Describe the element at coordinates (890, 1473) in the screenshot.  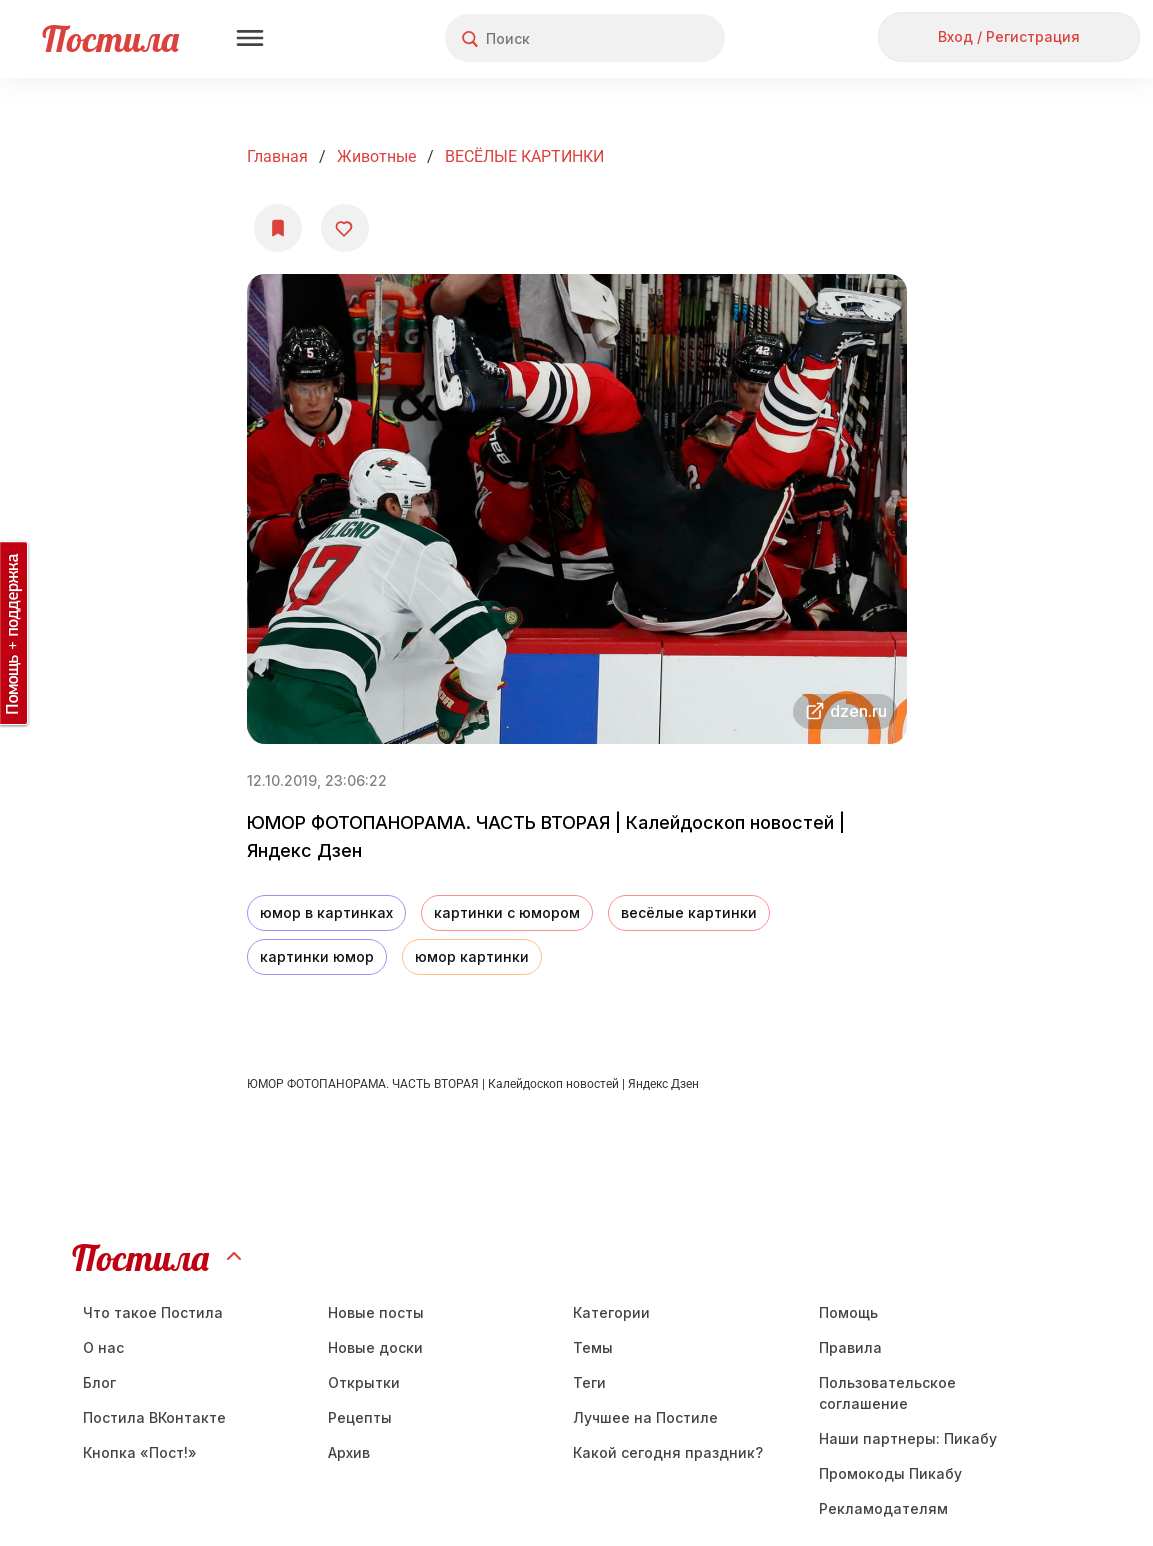
I see `Промокоды Пикабу` at that location.